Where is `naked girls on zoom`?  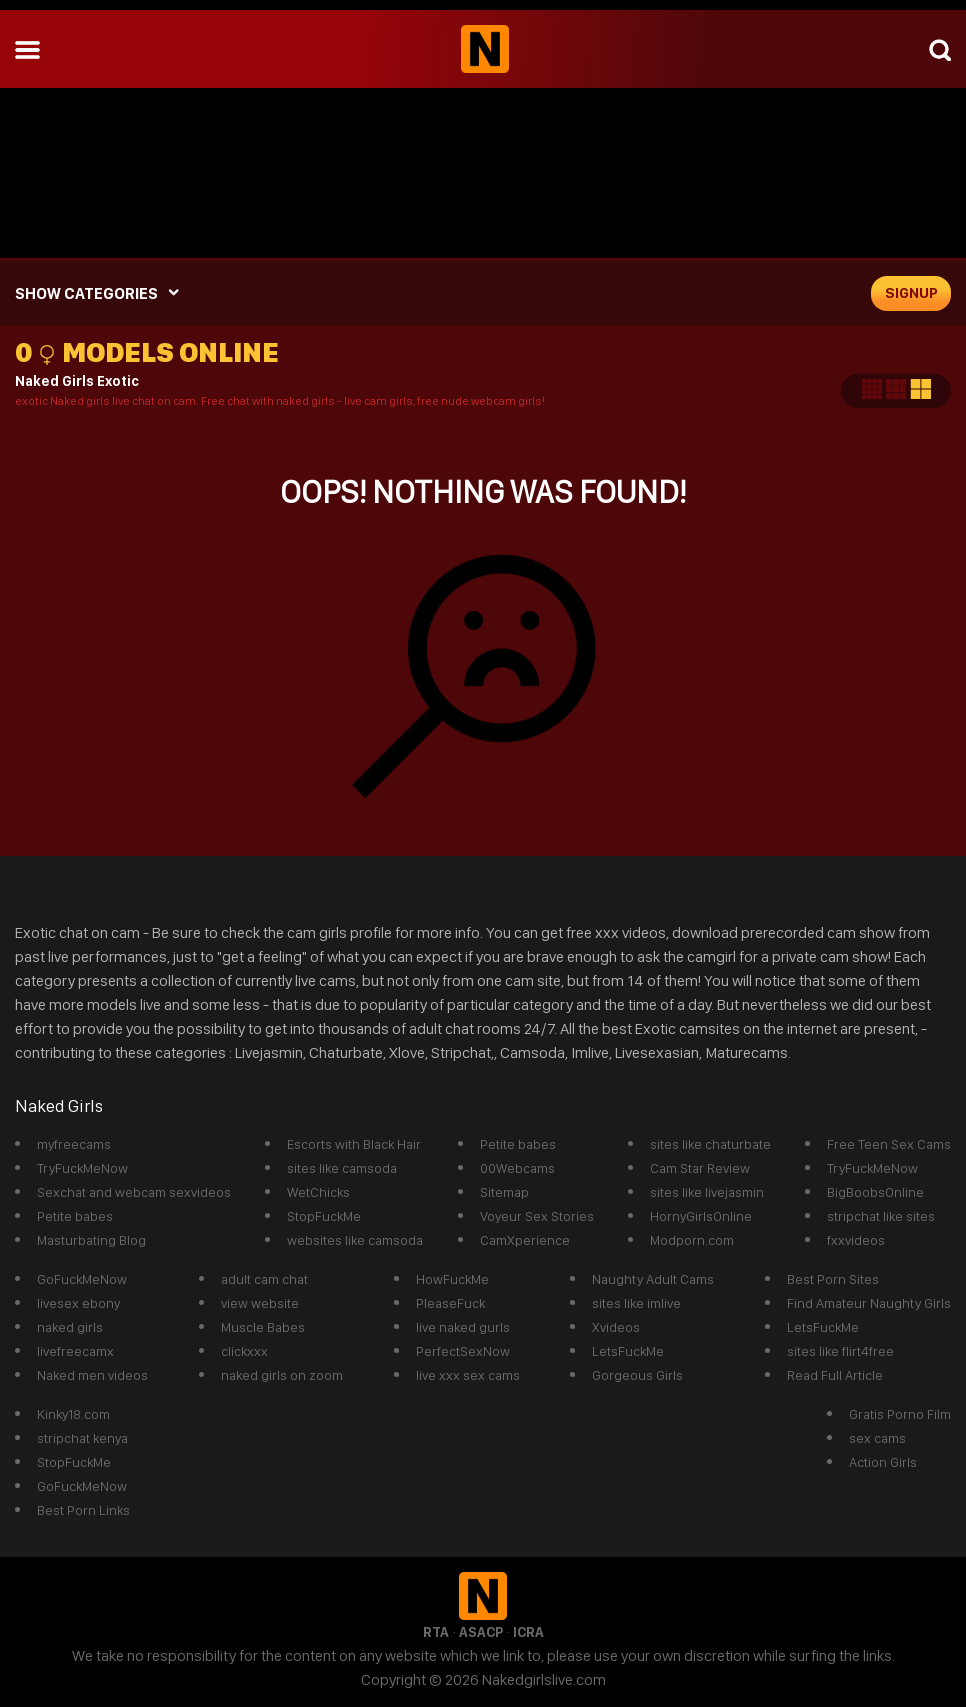 naked girls on zoom is located at coordinates (282, 1375).